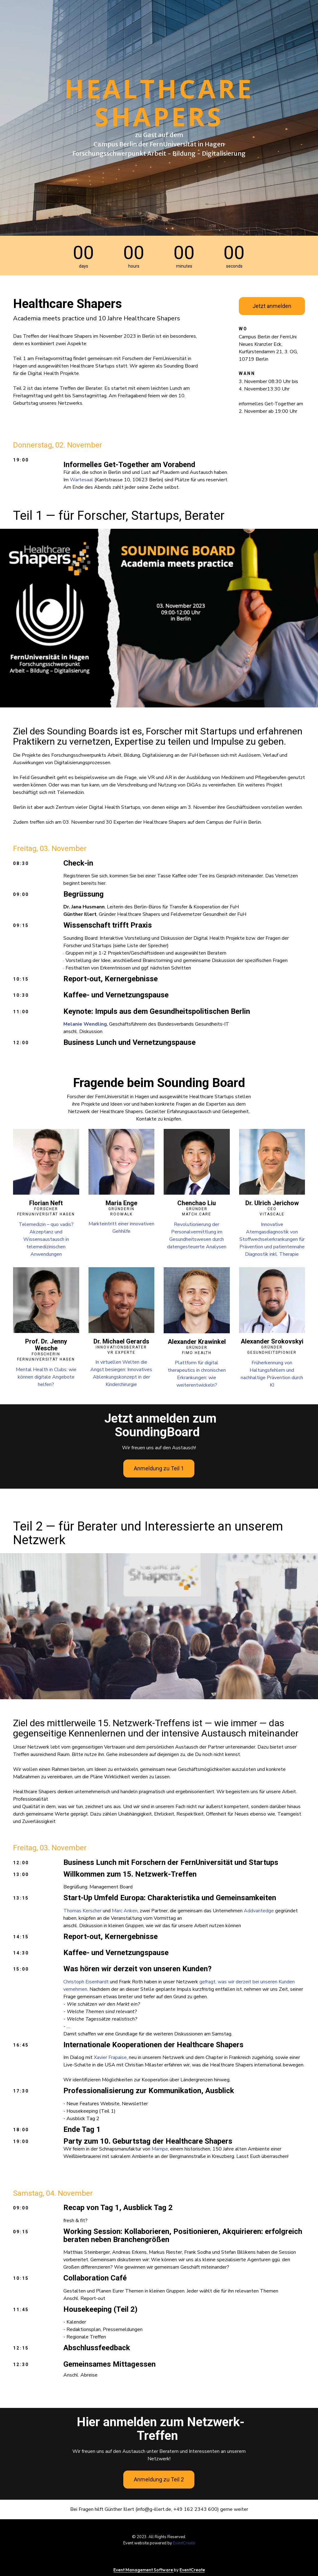 The height and width of the screenshot is (2576, 318). I want to click on Xavier Frapaise, so click(110, 2057).